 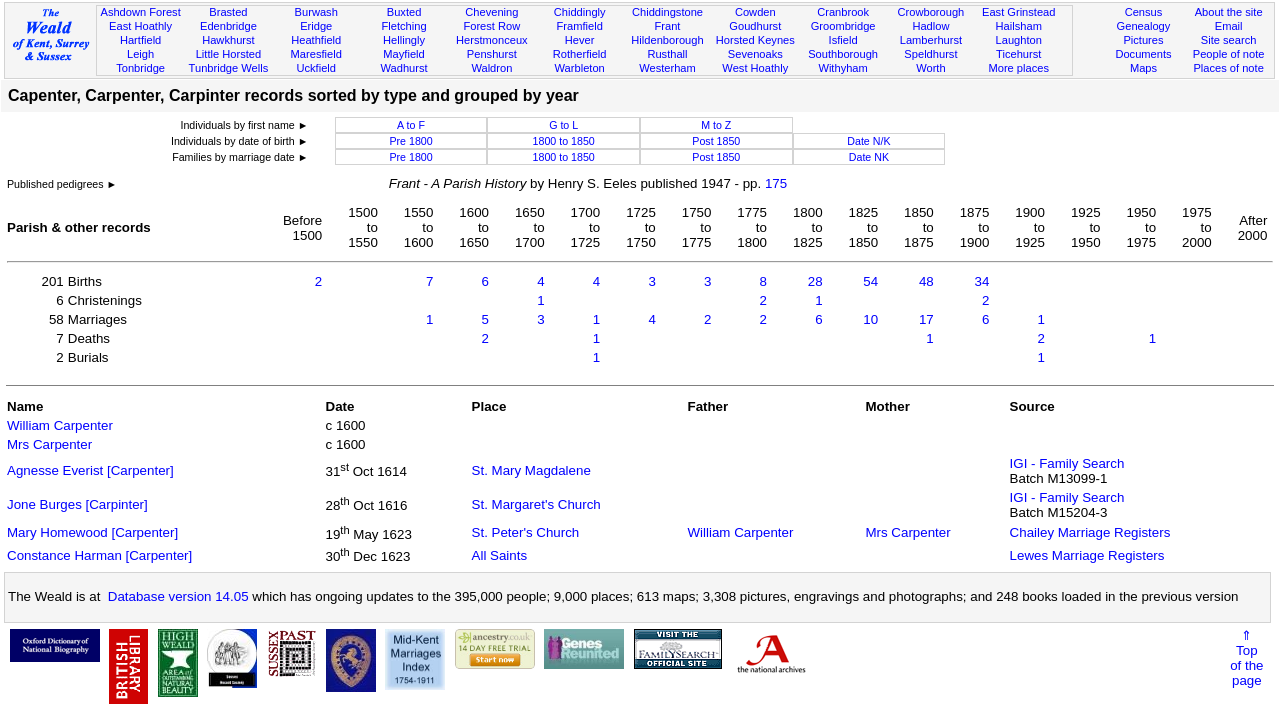 What do you see at coordinates (316, 54) in the screenshot?
I see `Maresfield` at bounding box center [316, 54].